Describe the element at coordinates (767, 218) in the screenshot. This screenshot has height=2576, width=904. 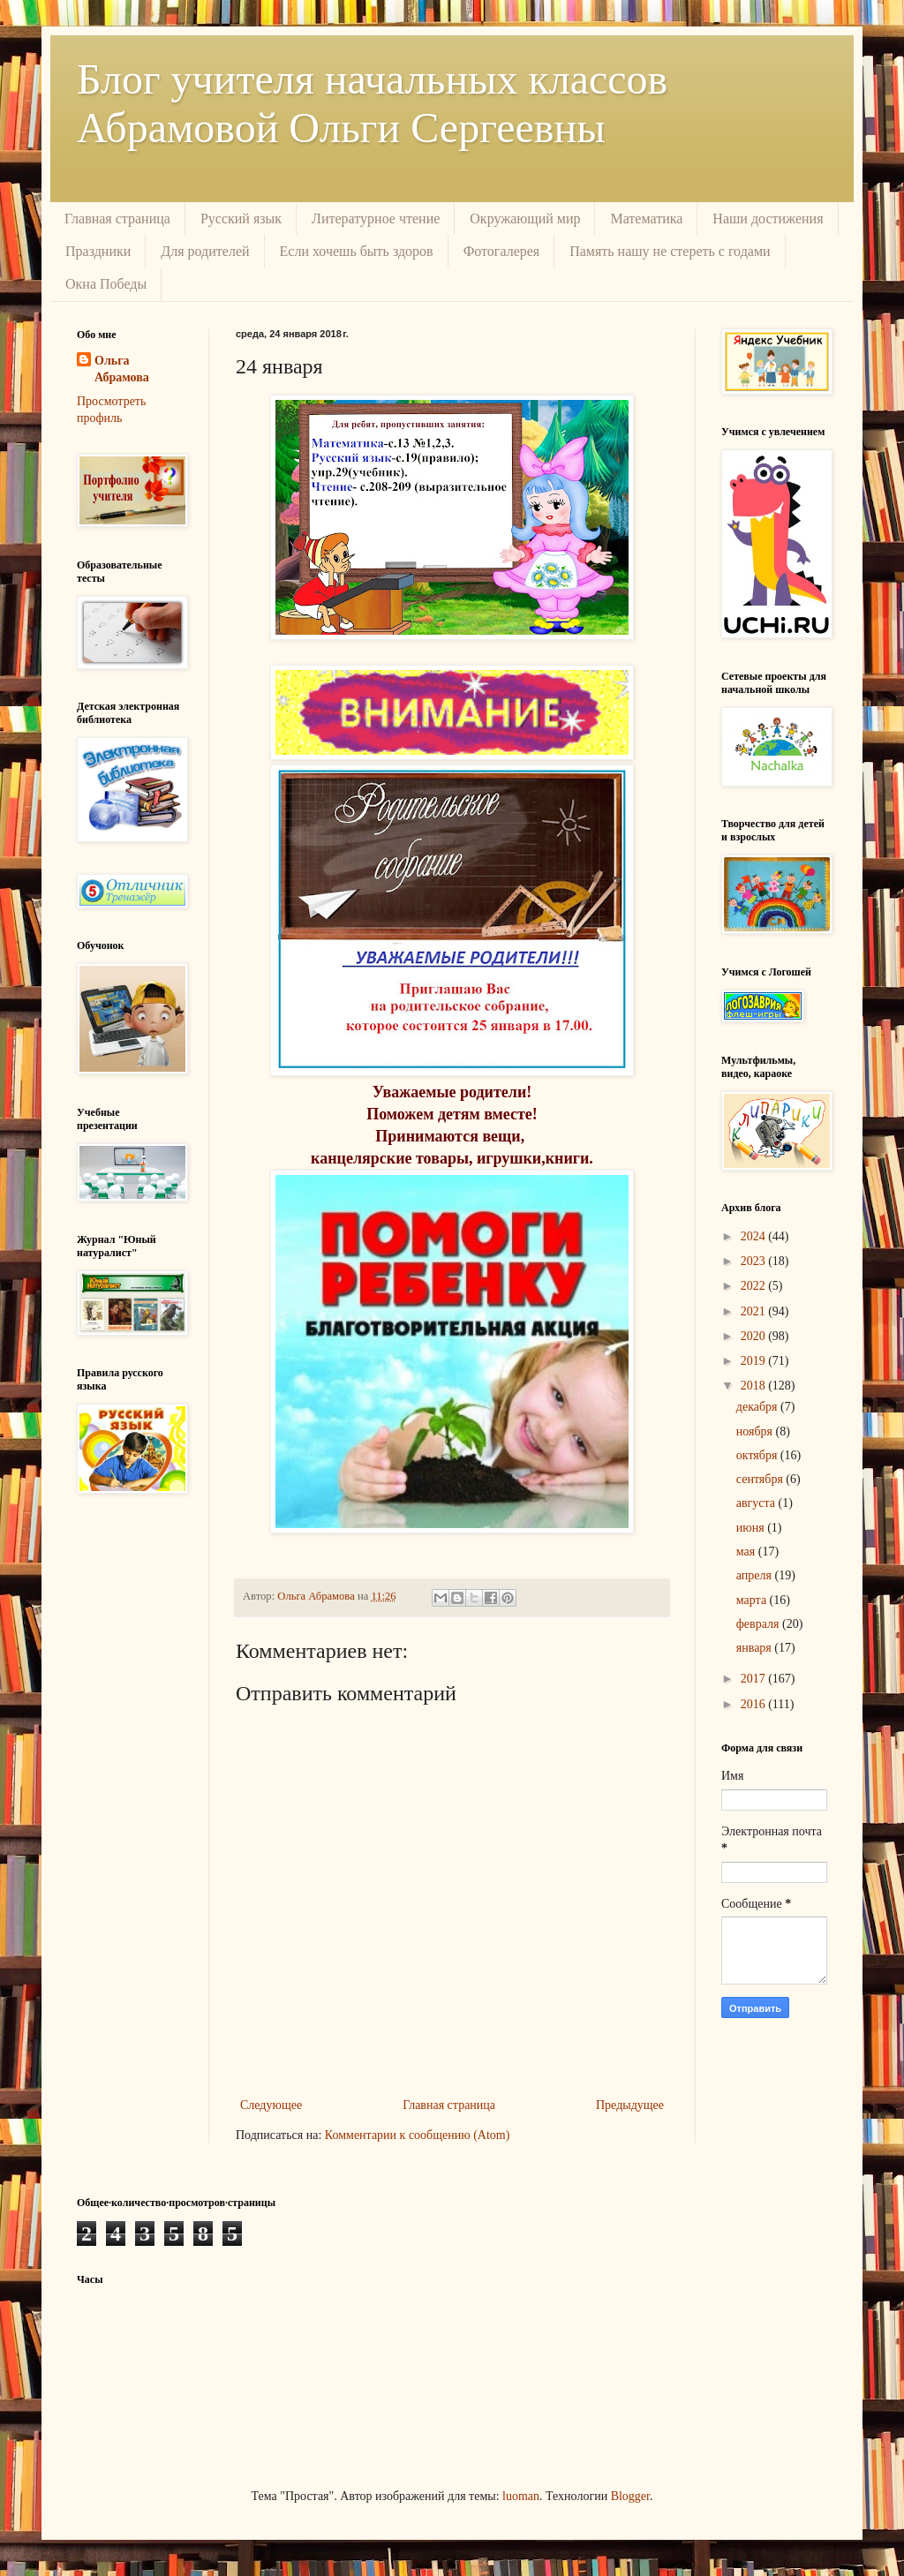
I see `Наши достижения` at that location.